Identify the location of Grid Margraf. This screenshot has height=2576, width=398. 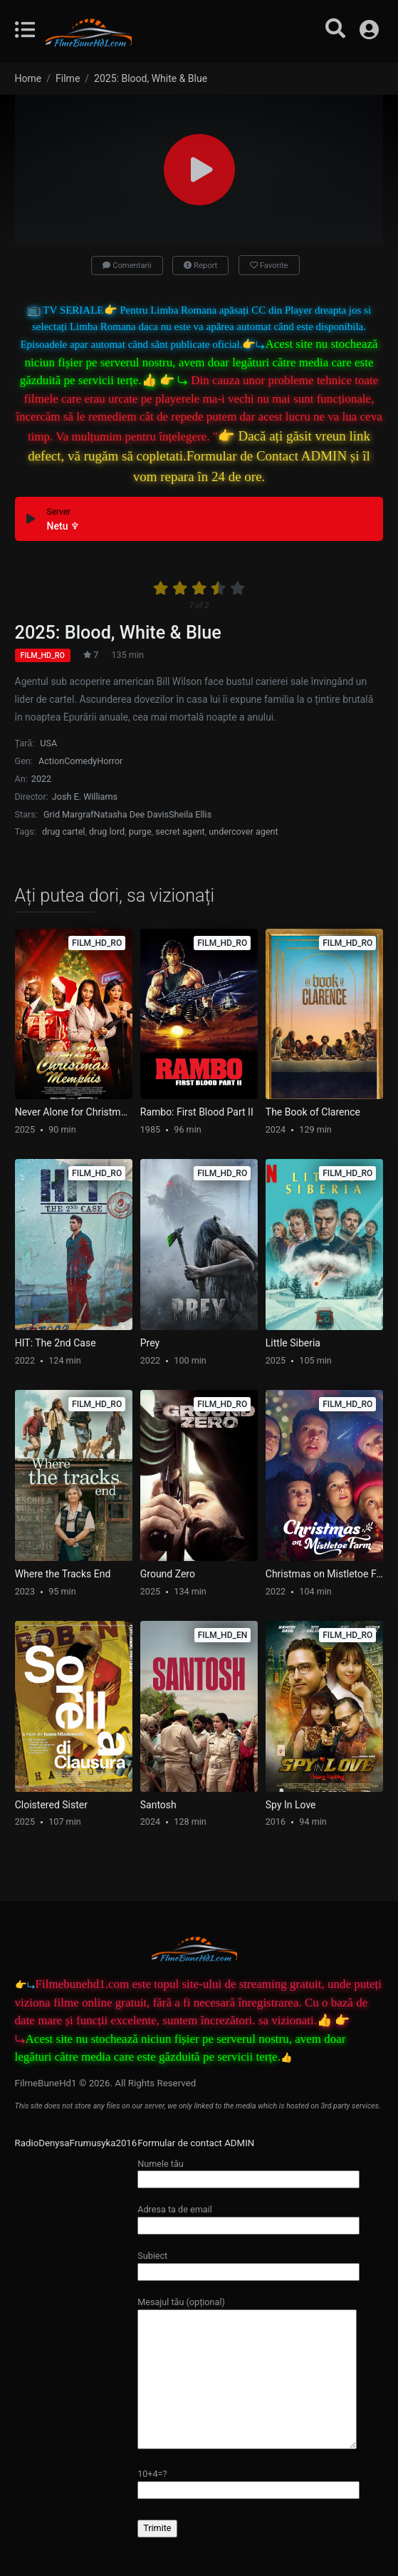
(68, 814).